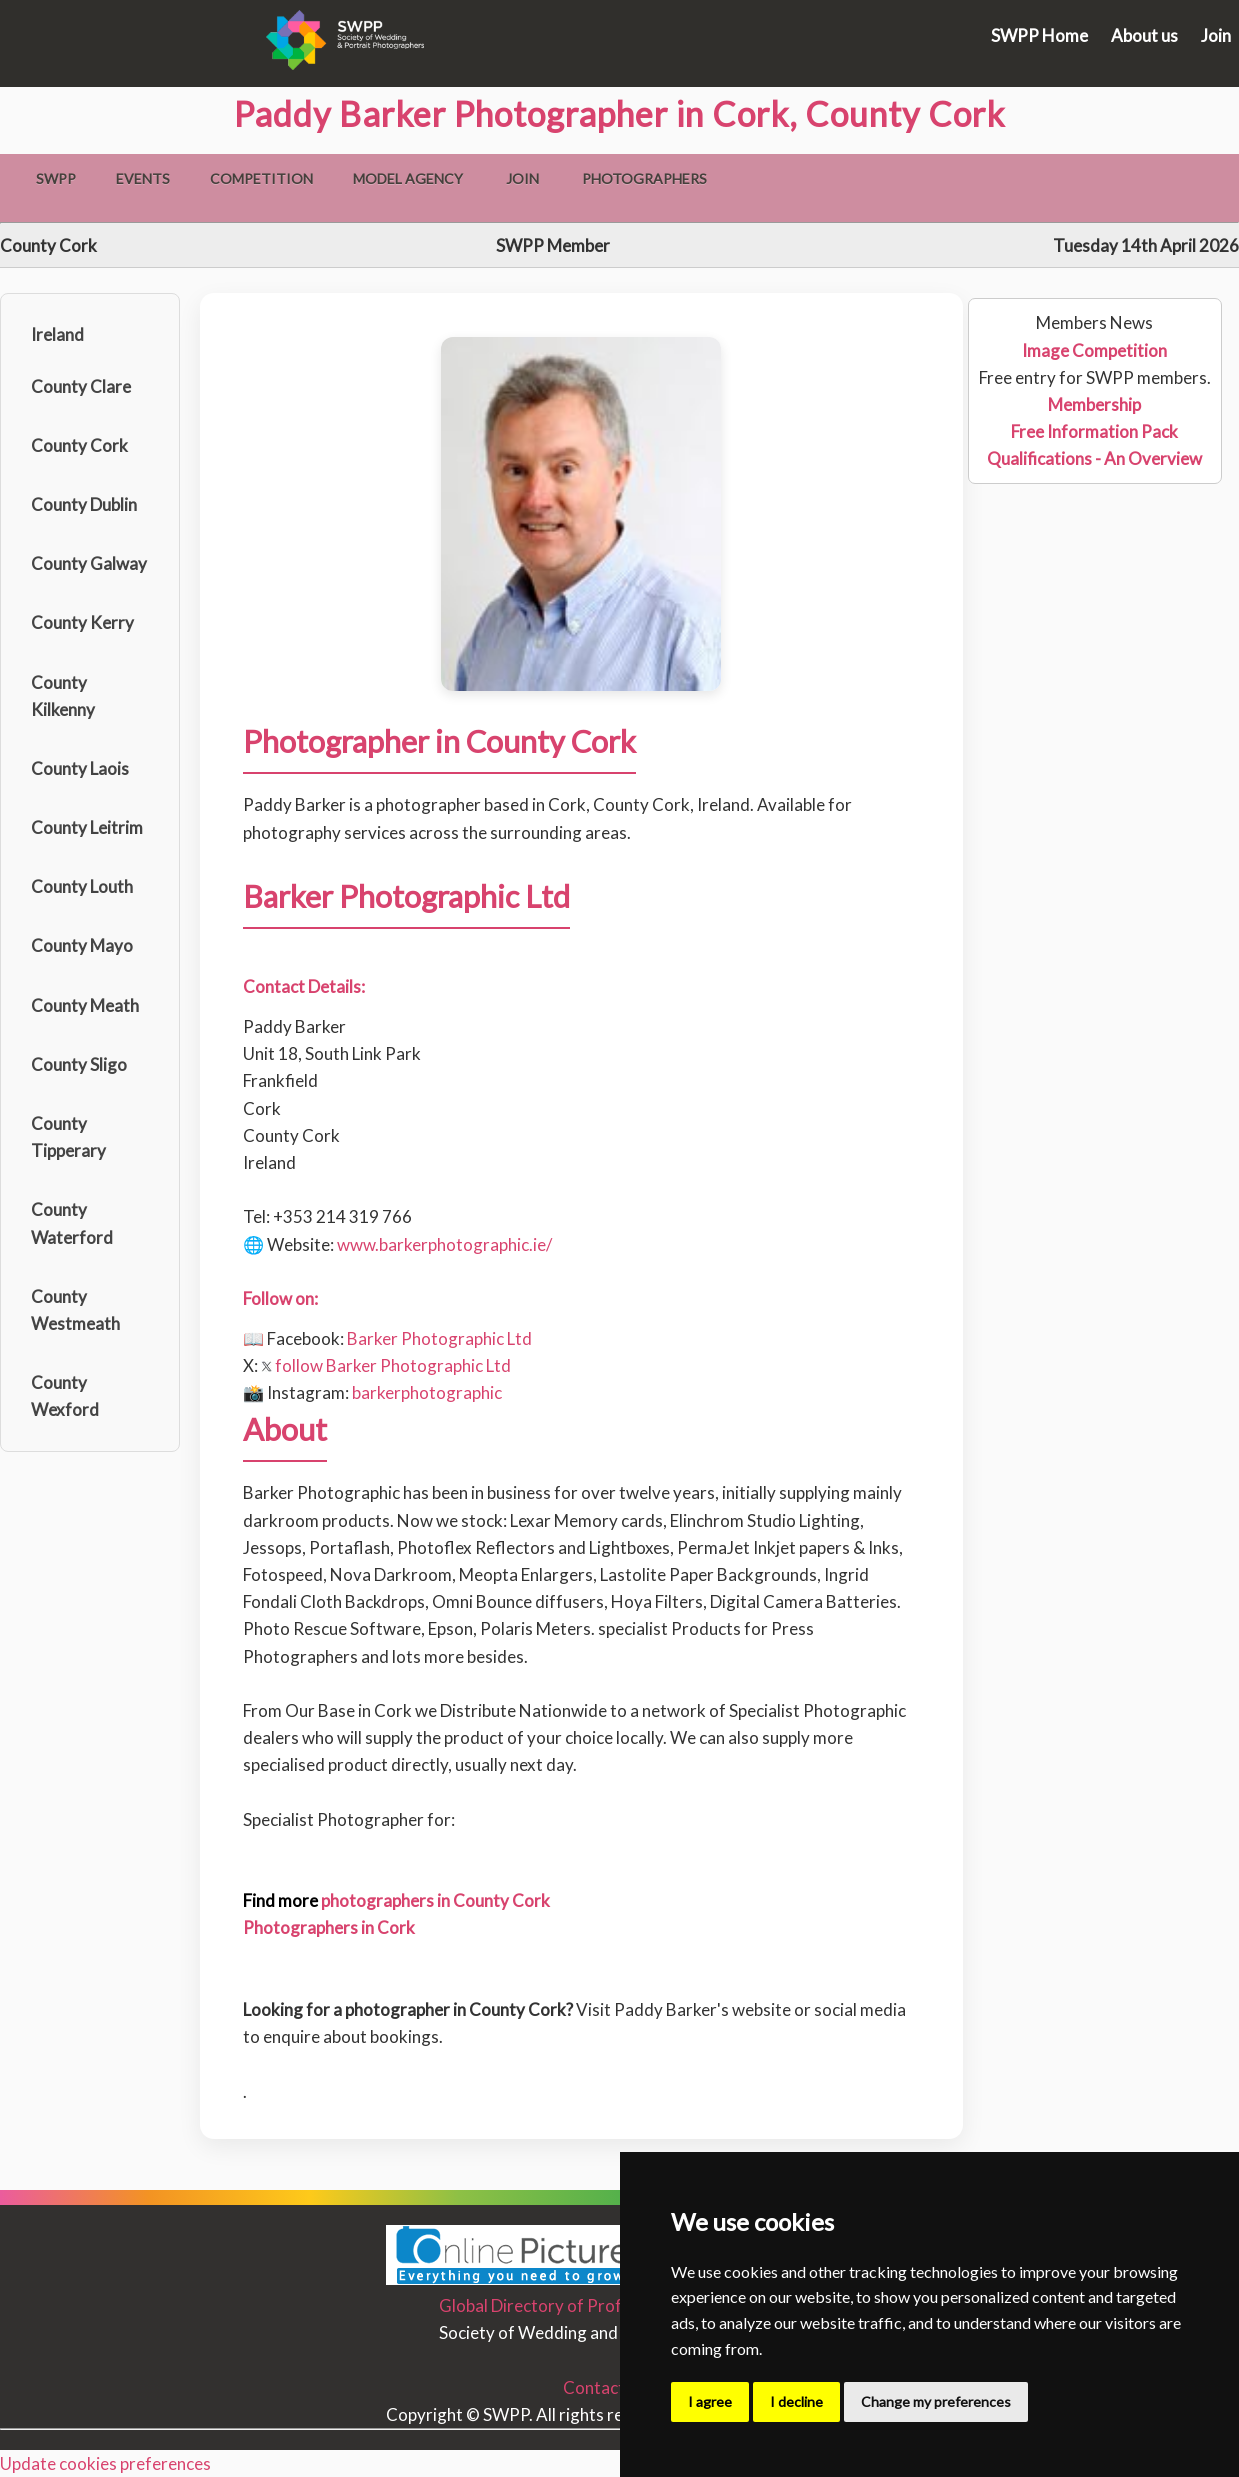 The image size is (1239, 2477). Describe the element at coordinates (408, 178) in the screenshot. I see `Model Agency` at that location.